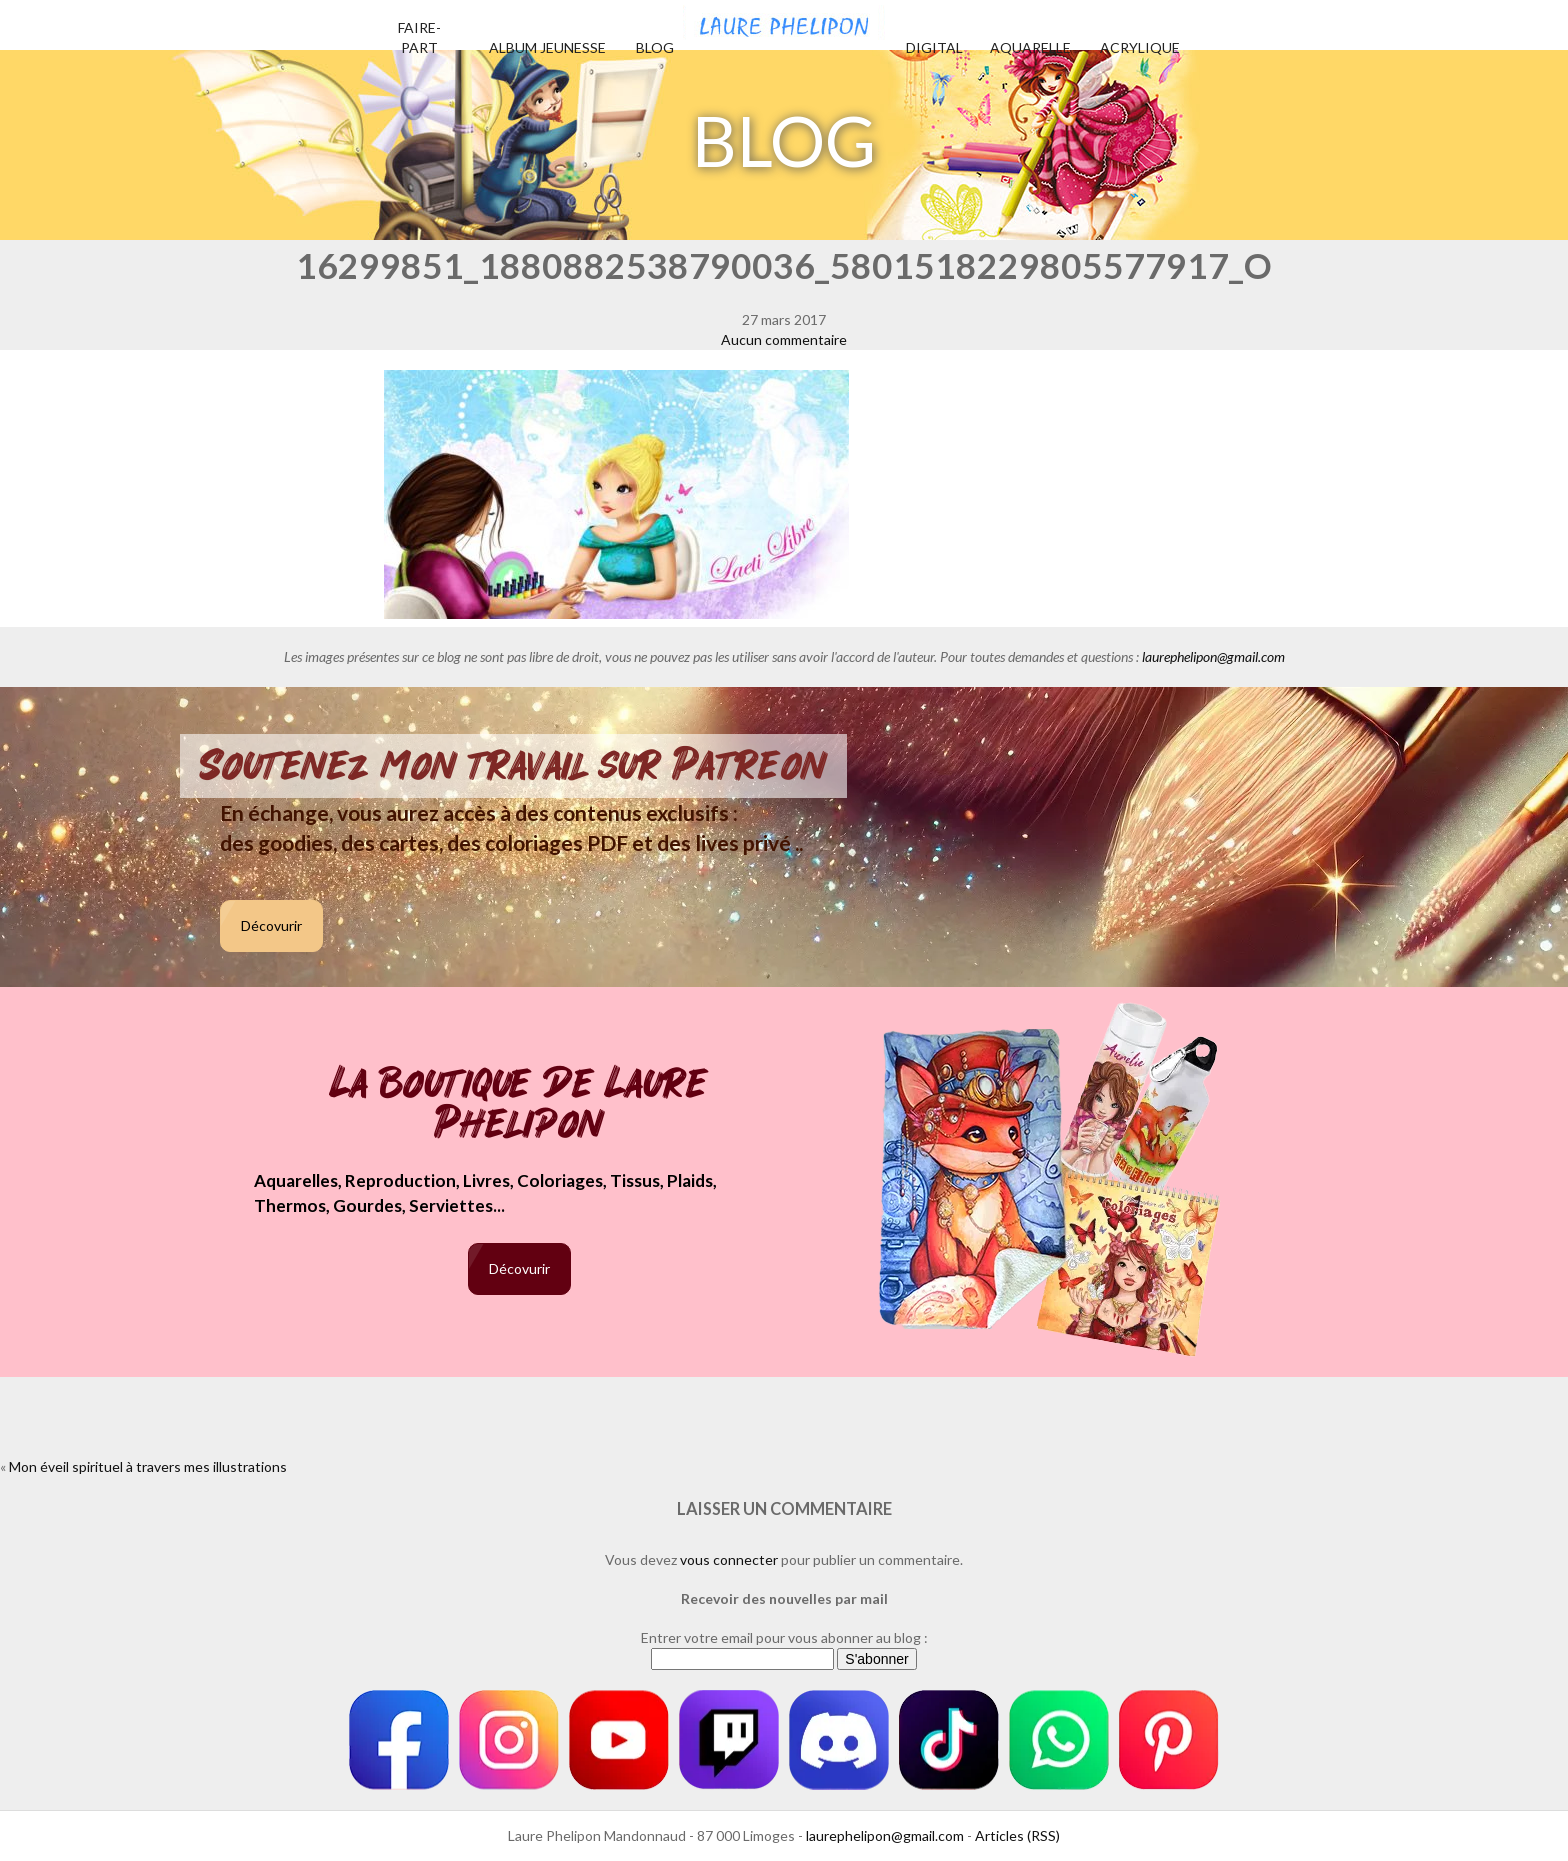 The width and height of the screenshot is (1568, 1861). I want to click on Entrer votre email pour vous abonner au blog :, so click(784, 1637).